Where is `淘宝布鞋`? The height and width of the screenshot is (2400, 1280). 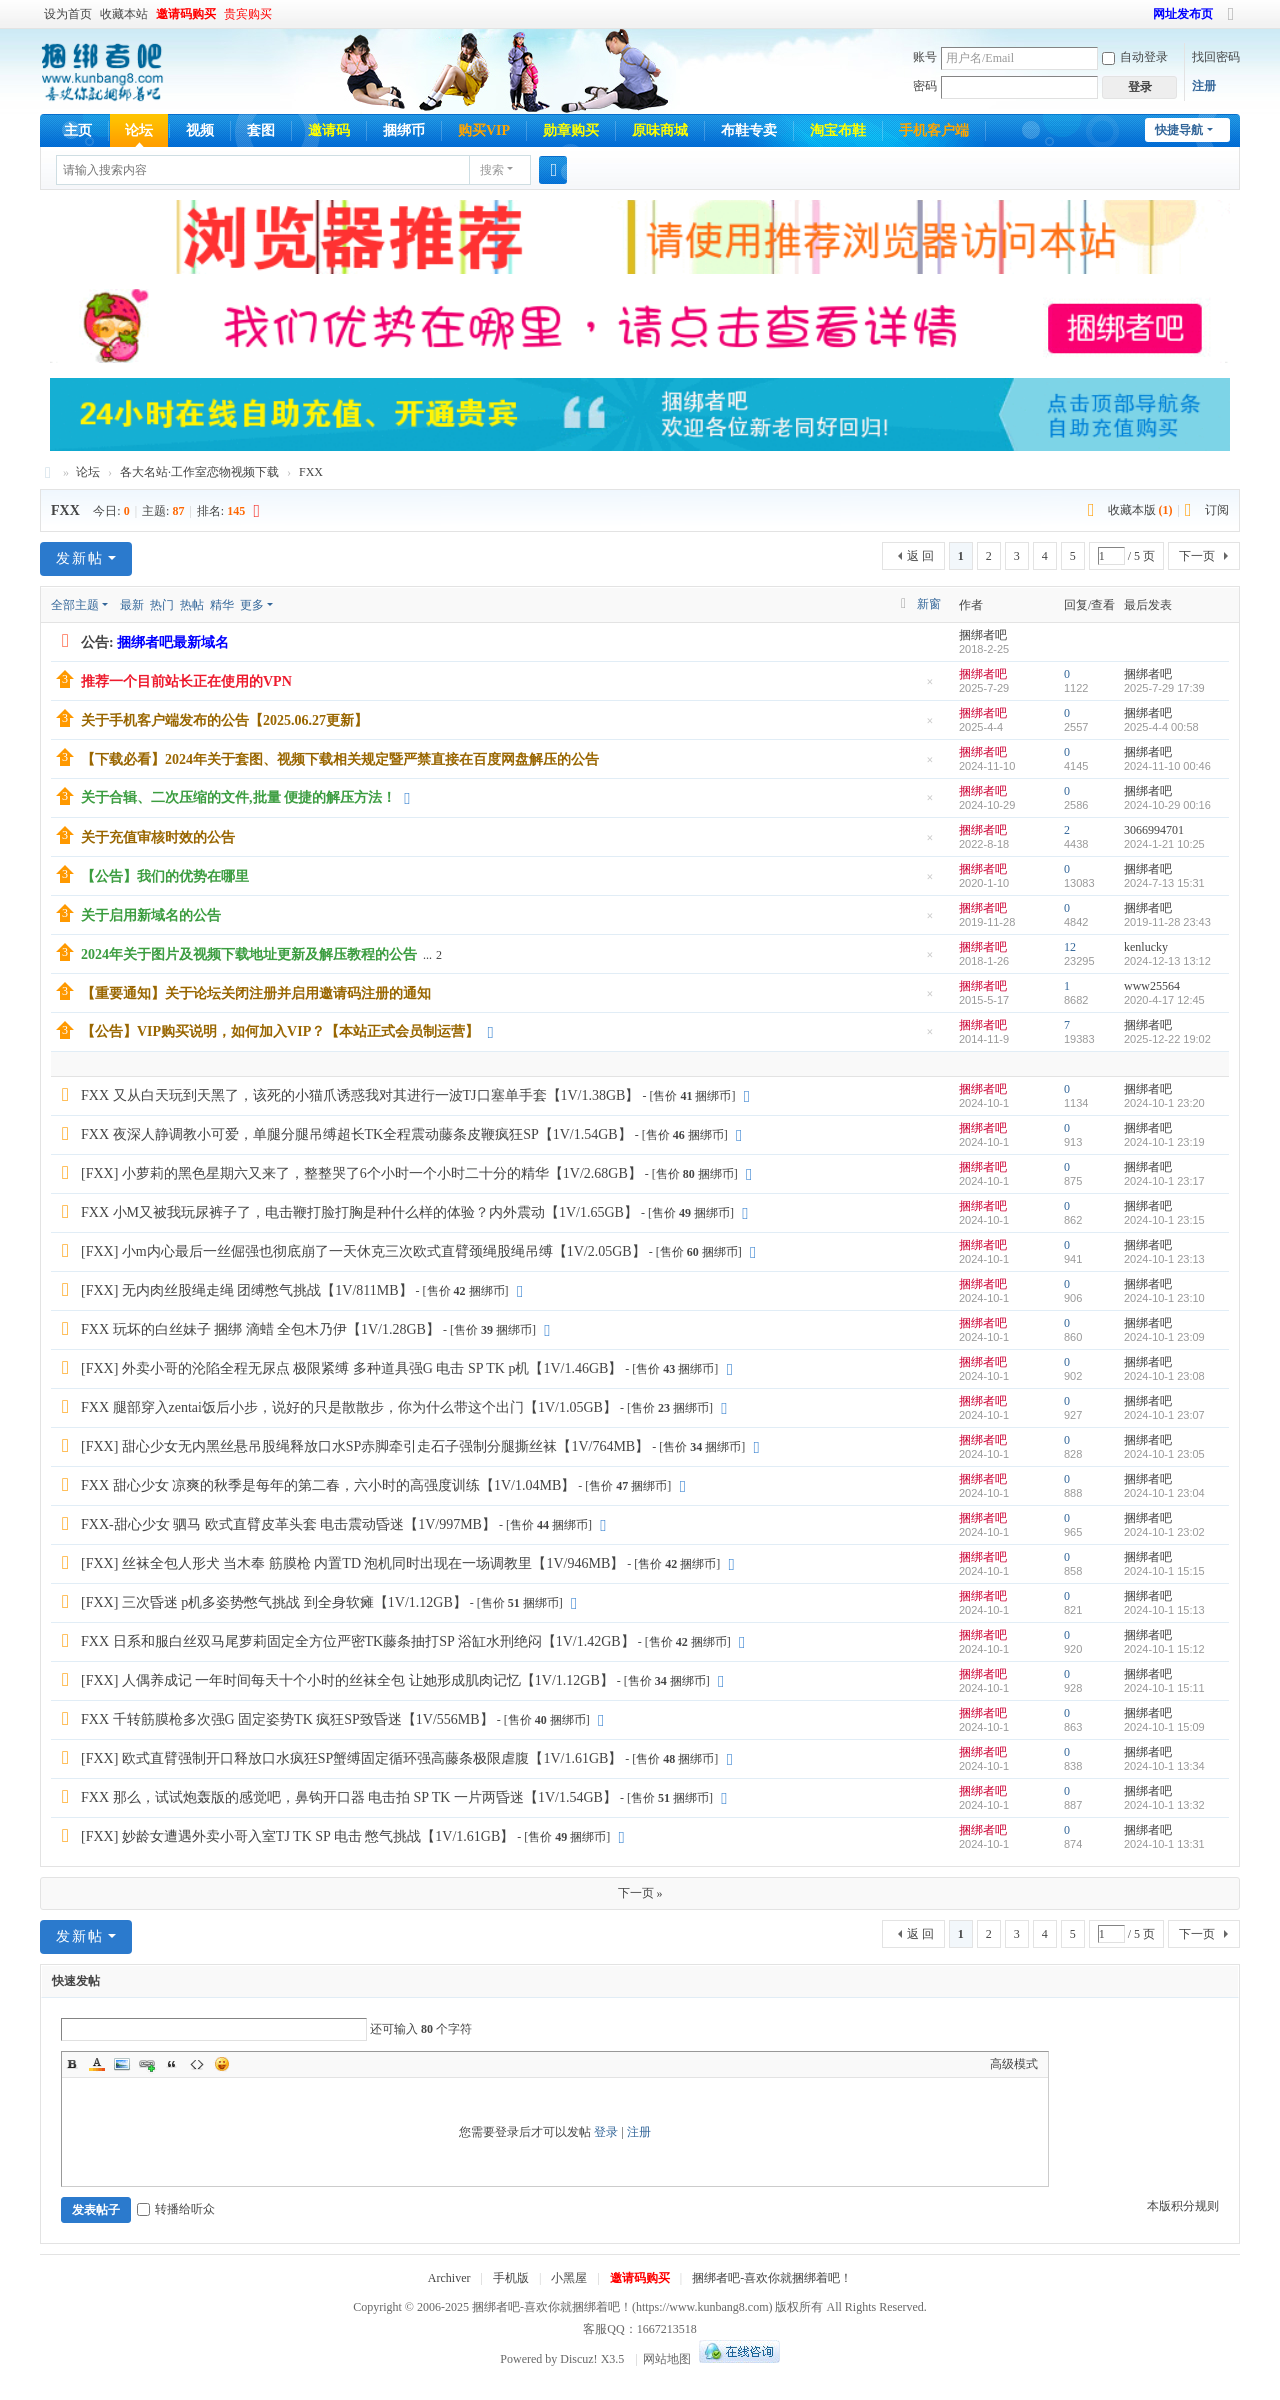 淘宝布鞋 is located at coordinates (838, 130).